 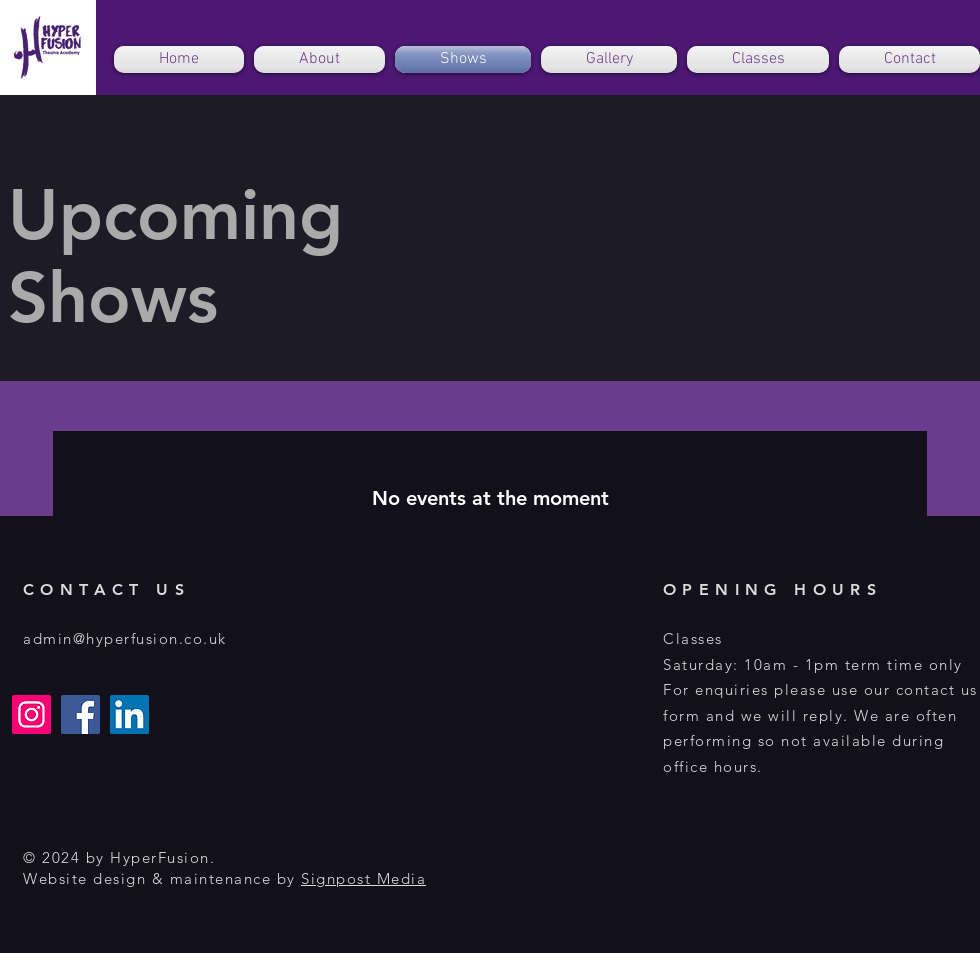 I want to click on admin@hyperfusion.co.uk, so click(x=125, y=638).